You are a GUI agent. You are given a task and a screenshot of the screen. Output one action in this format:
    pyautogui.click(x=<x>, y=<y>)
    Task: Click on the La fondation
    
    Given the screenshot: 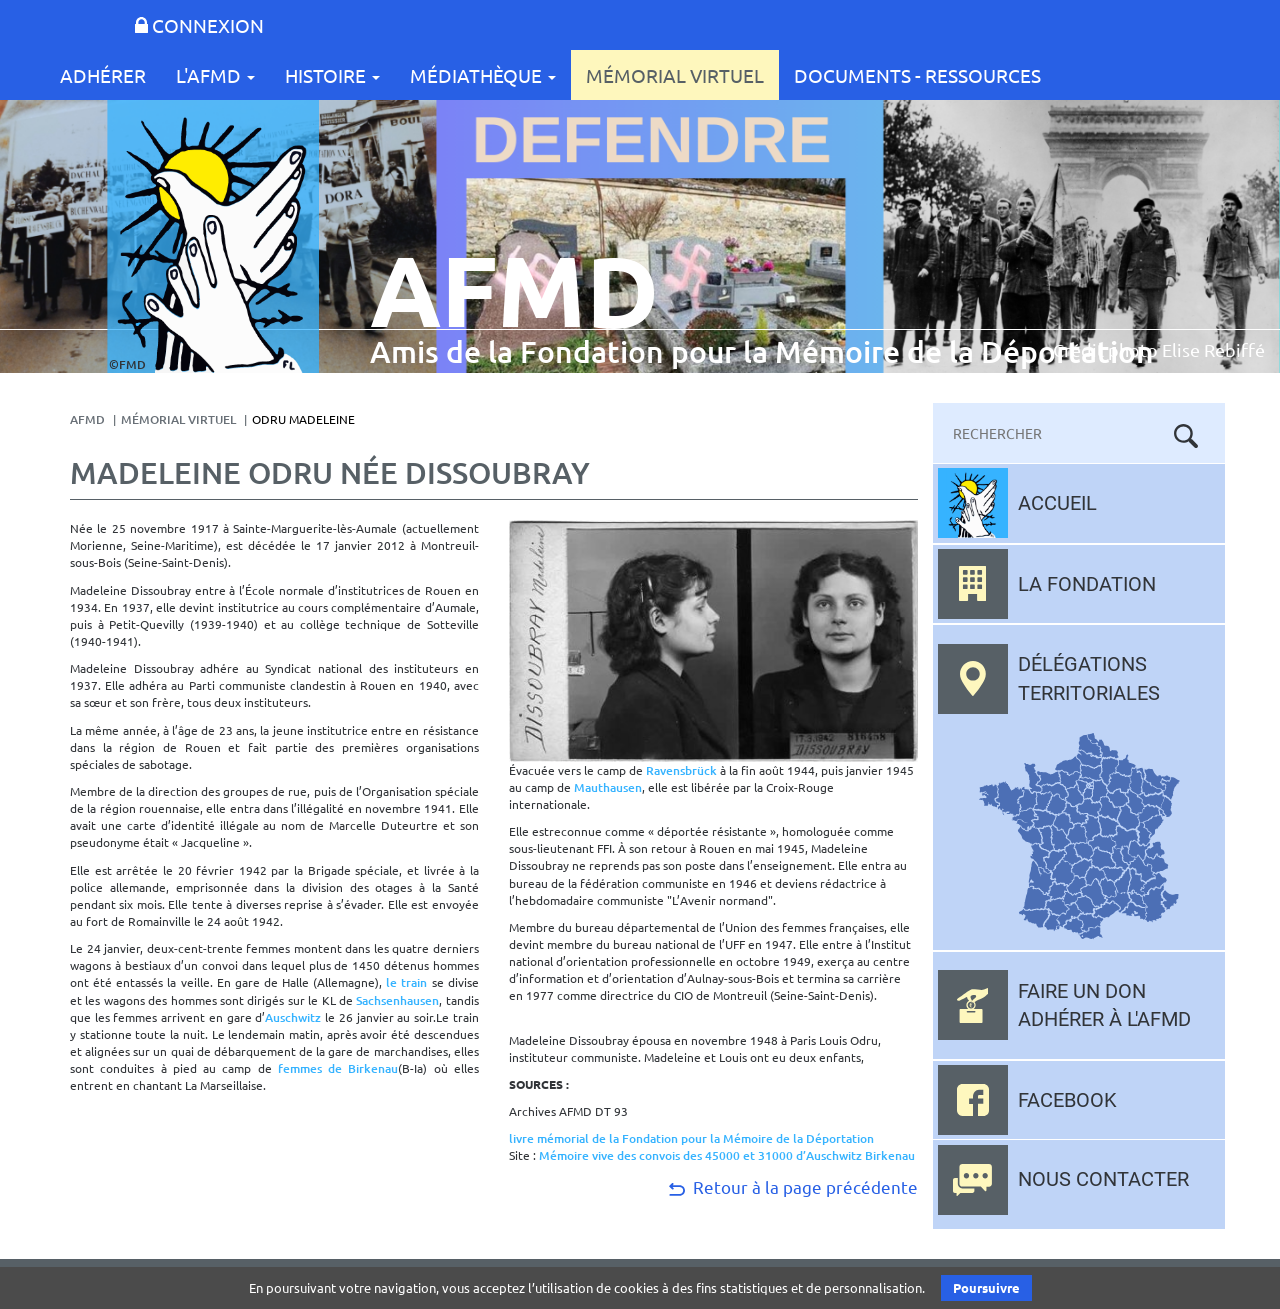 What is the action you would take?
    pyautogui.click(x=1087, y=584)
    